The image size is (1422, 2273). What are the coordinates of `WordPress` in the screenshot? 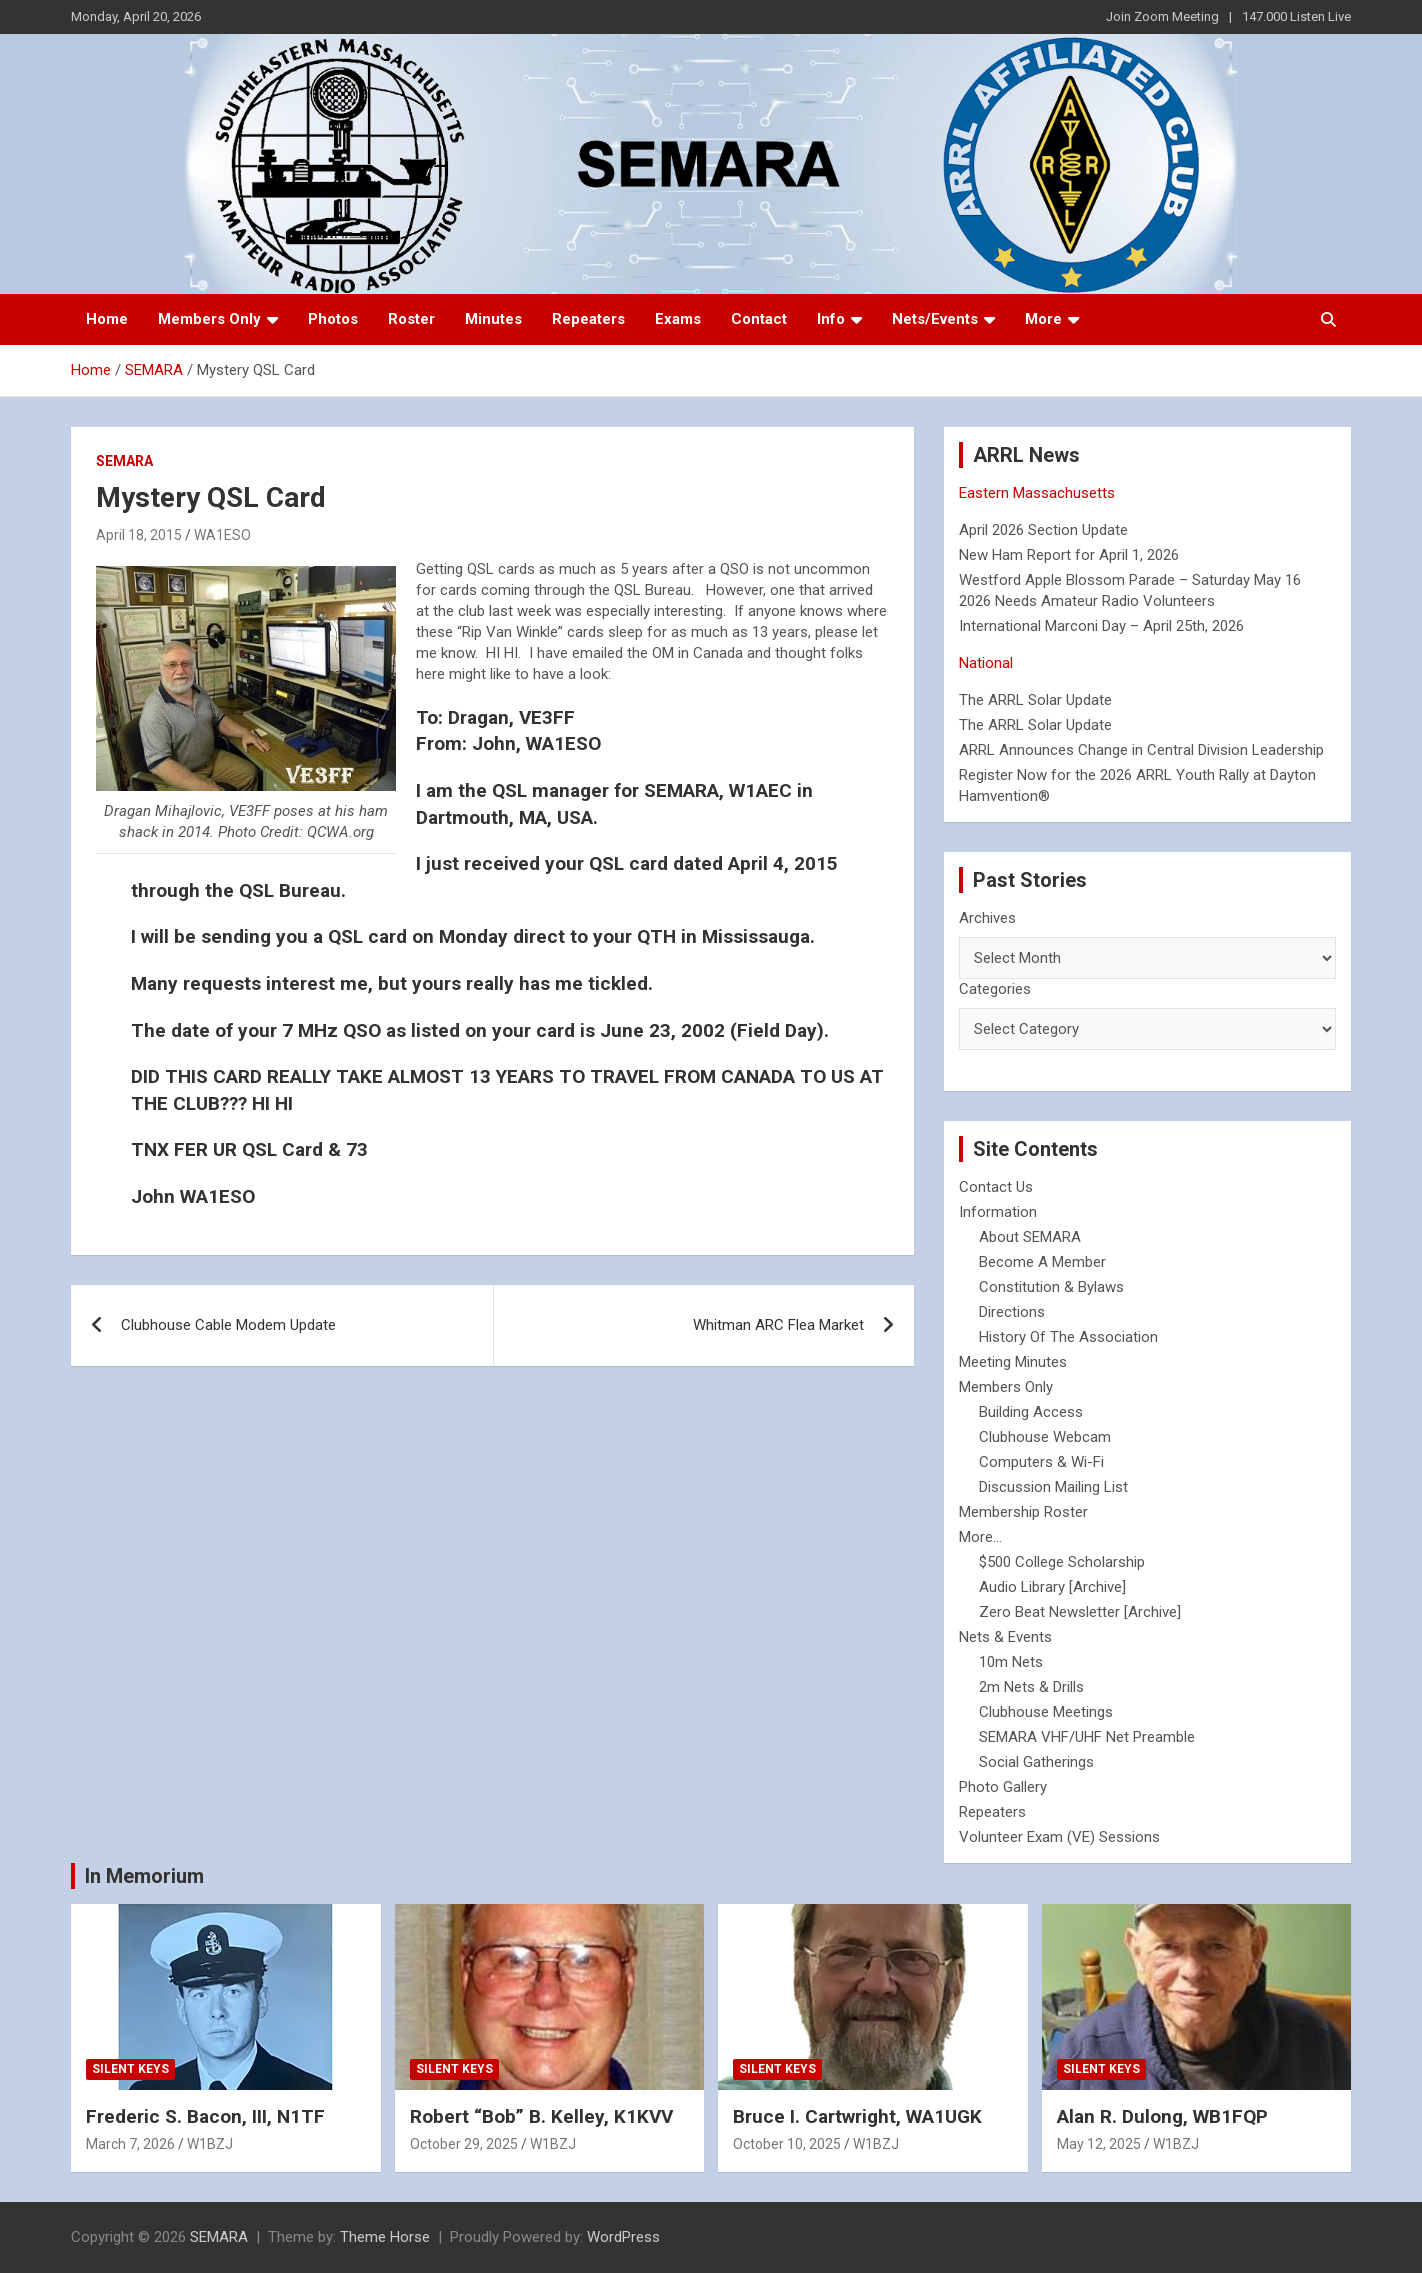 It's located at (623, 2237).